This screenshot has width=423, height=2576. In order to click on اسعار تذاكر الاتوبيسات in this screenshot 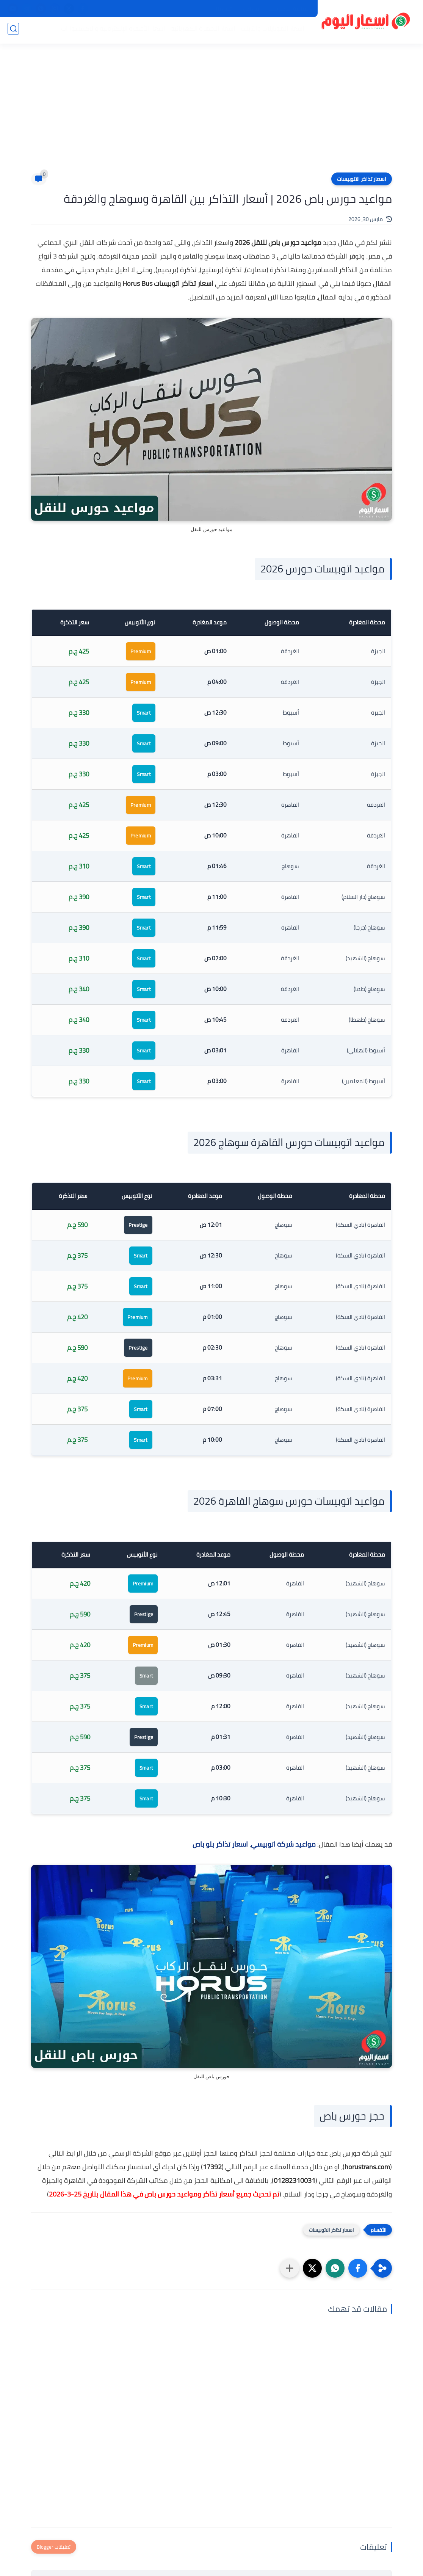, I will do `click(361, 179)`.